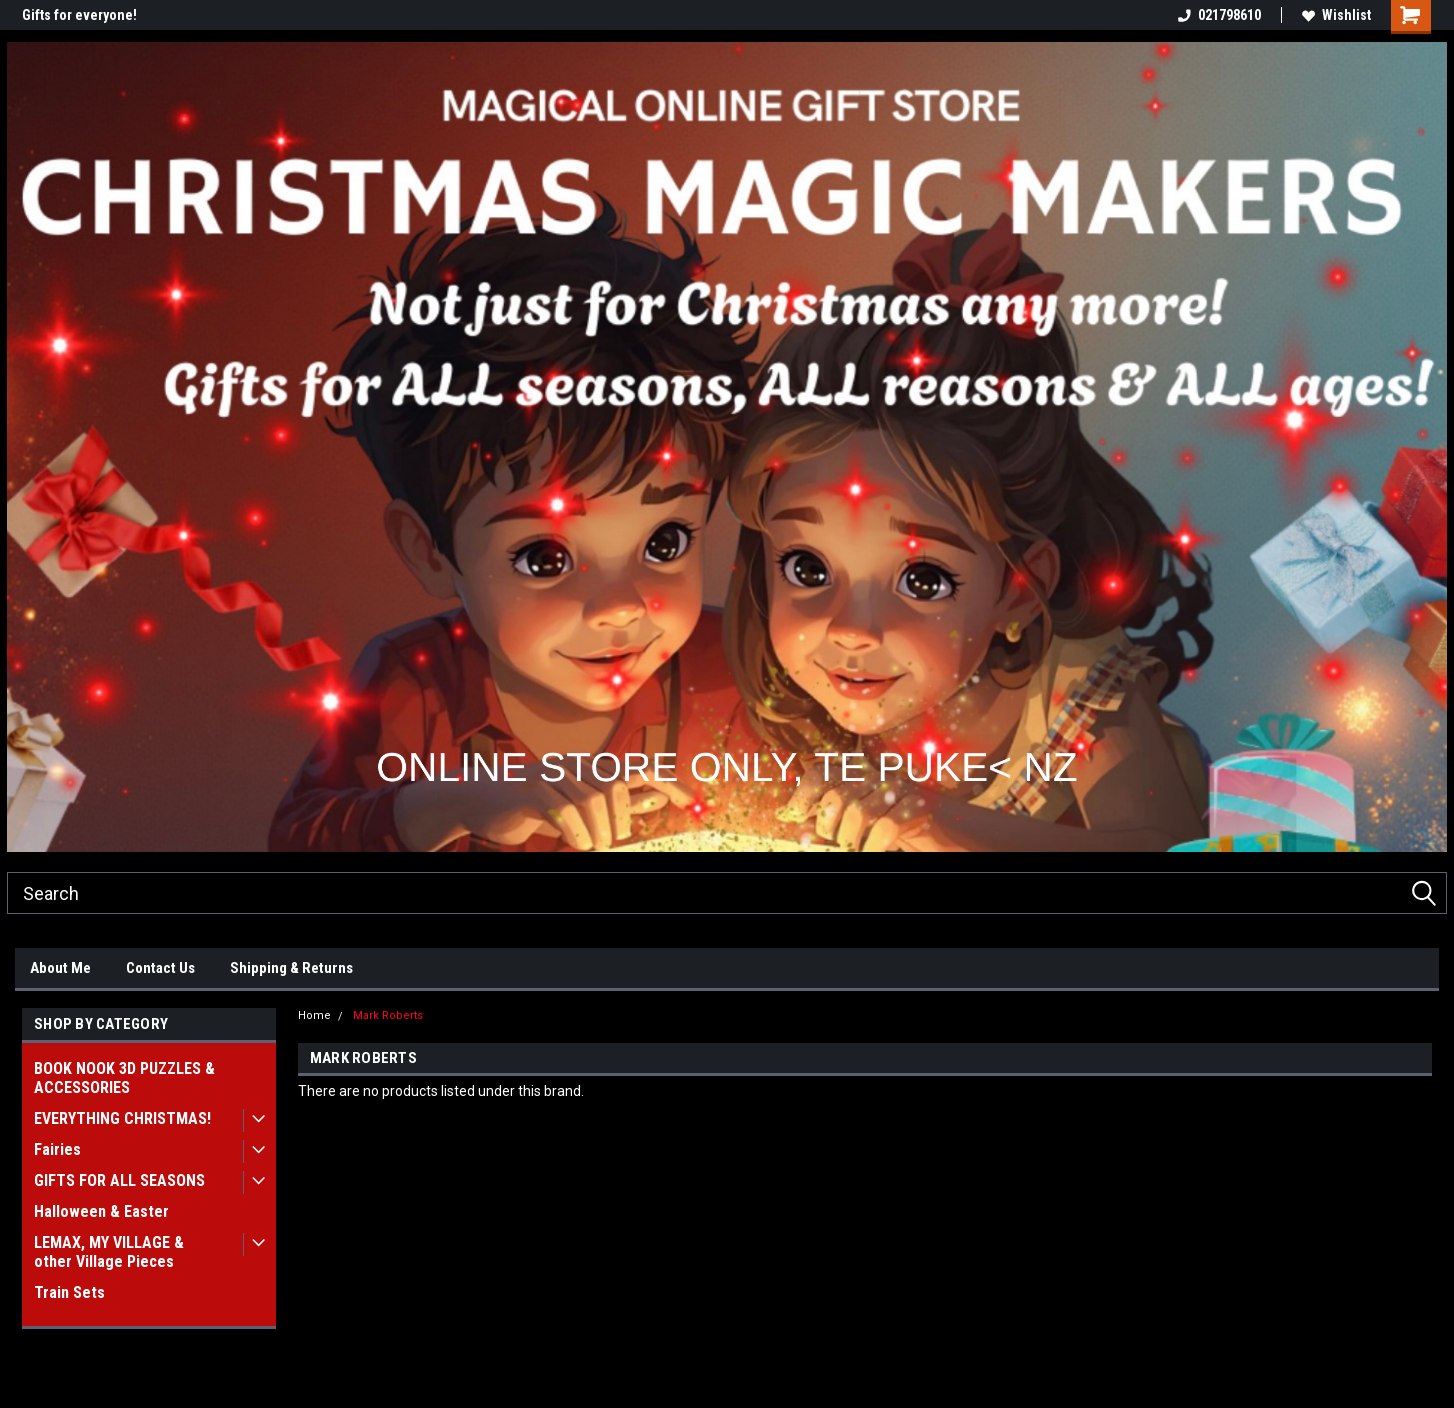 The height and width of the screenshot is (1408, 1454). I want to click on GIFTS FOR ALL SEASONS, so click(119, 1180).